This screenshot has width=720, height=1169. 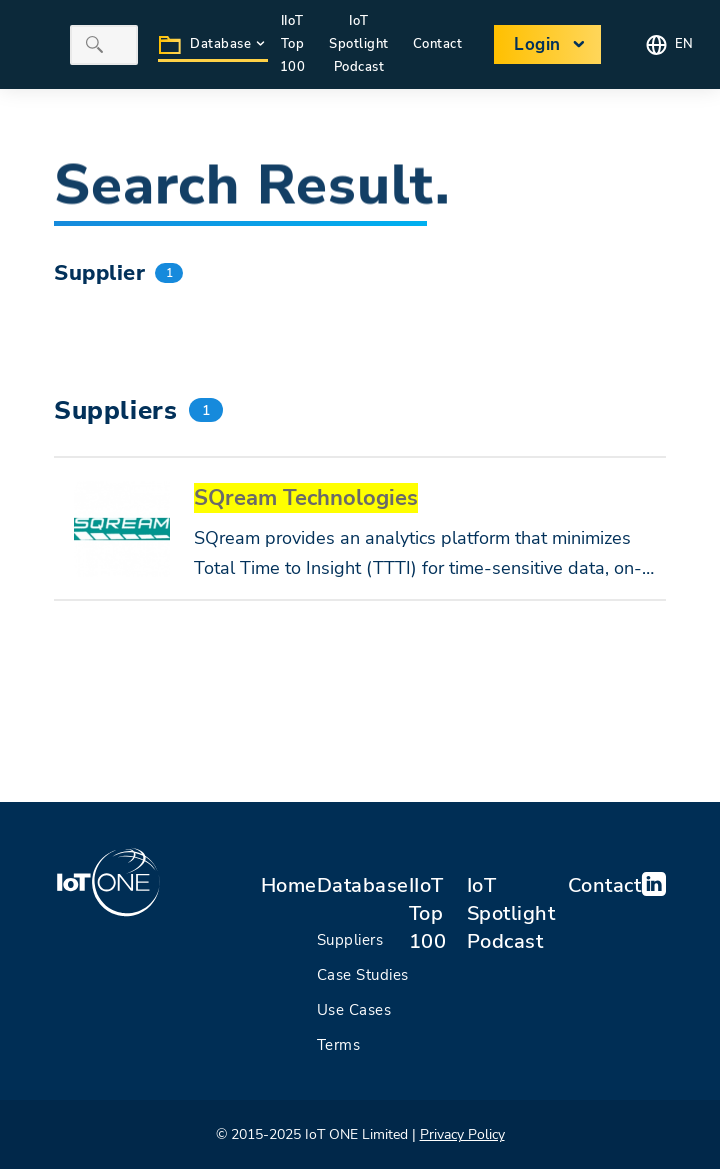 I want to click on IIoT Top 100, so click(x=428, y=913).